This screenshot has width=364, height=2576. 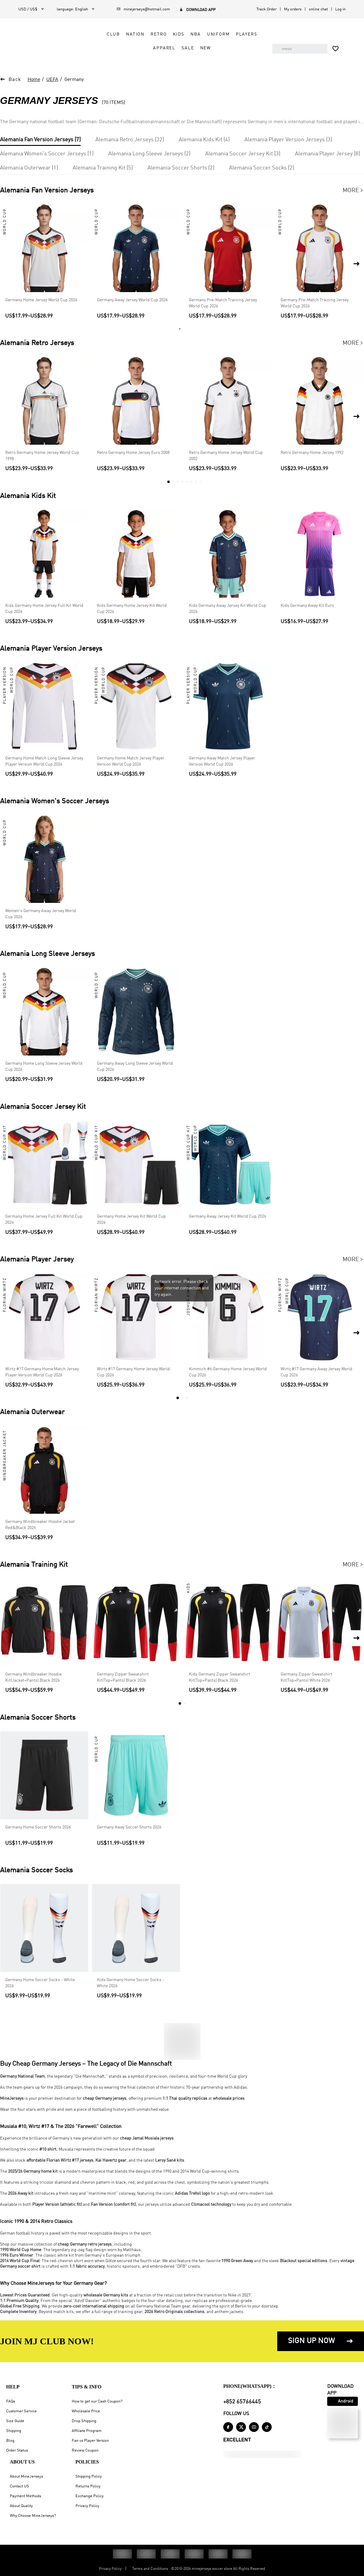 I want to click on Kids Germany Zipper Sweatshirt Kit(Top+Pants) Black 2026, so click(x=219, y=1677).